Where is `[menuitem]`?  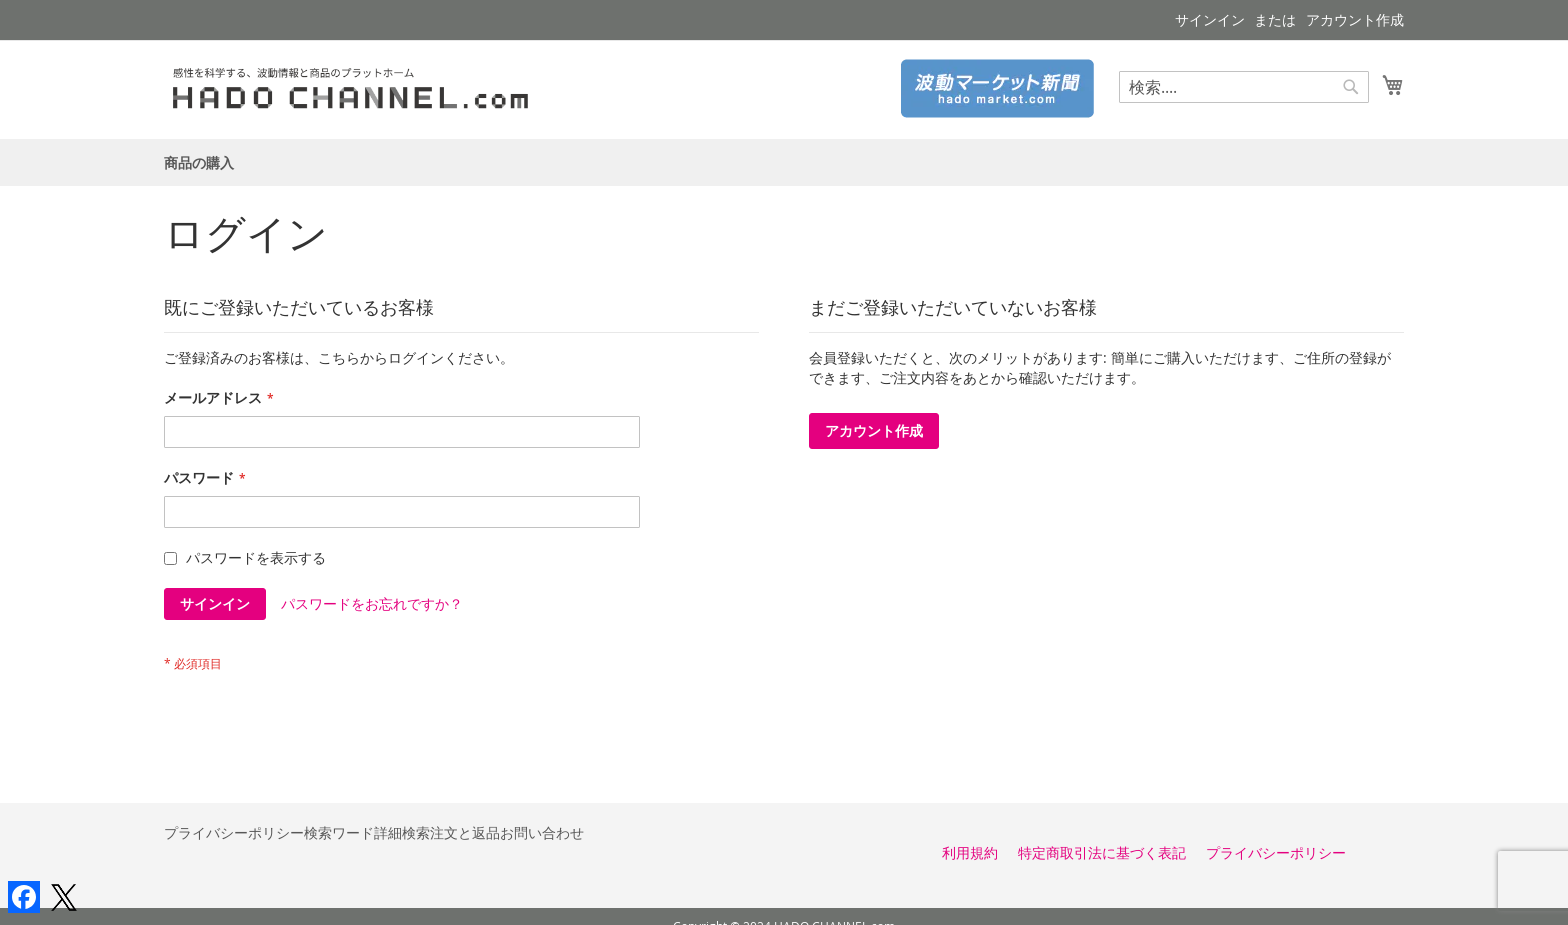 [menuitem] is located at coordinates (199, 162).